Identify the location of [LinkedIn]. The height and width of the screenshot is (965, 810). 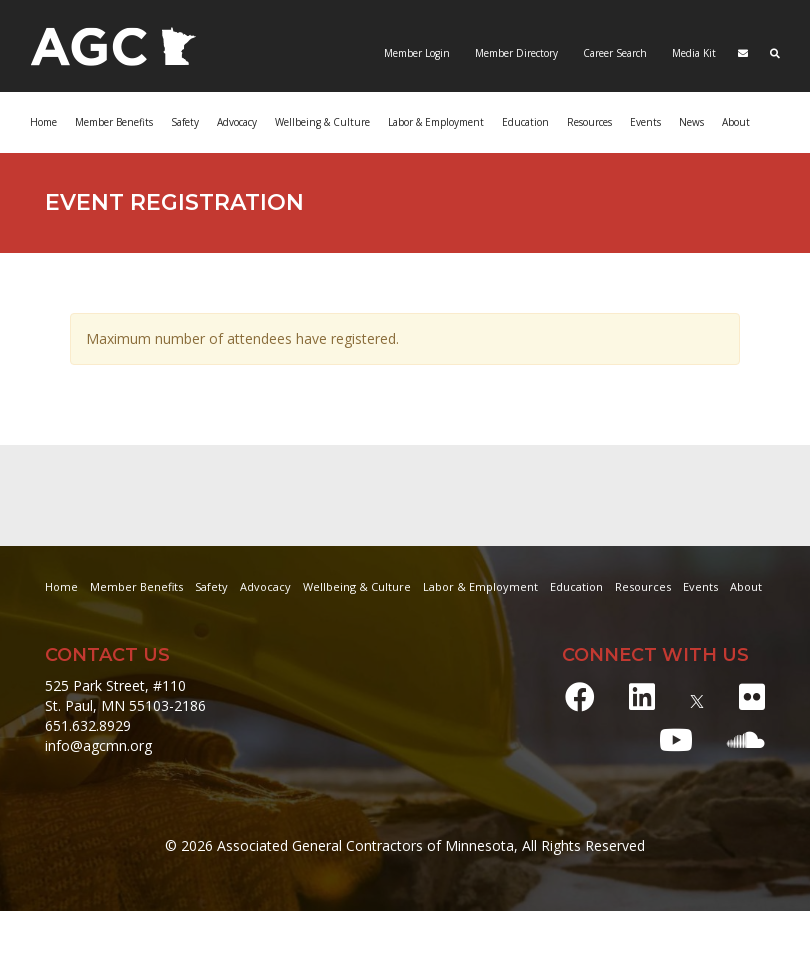
(642, 696).